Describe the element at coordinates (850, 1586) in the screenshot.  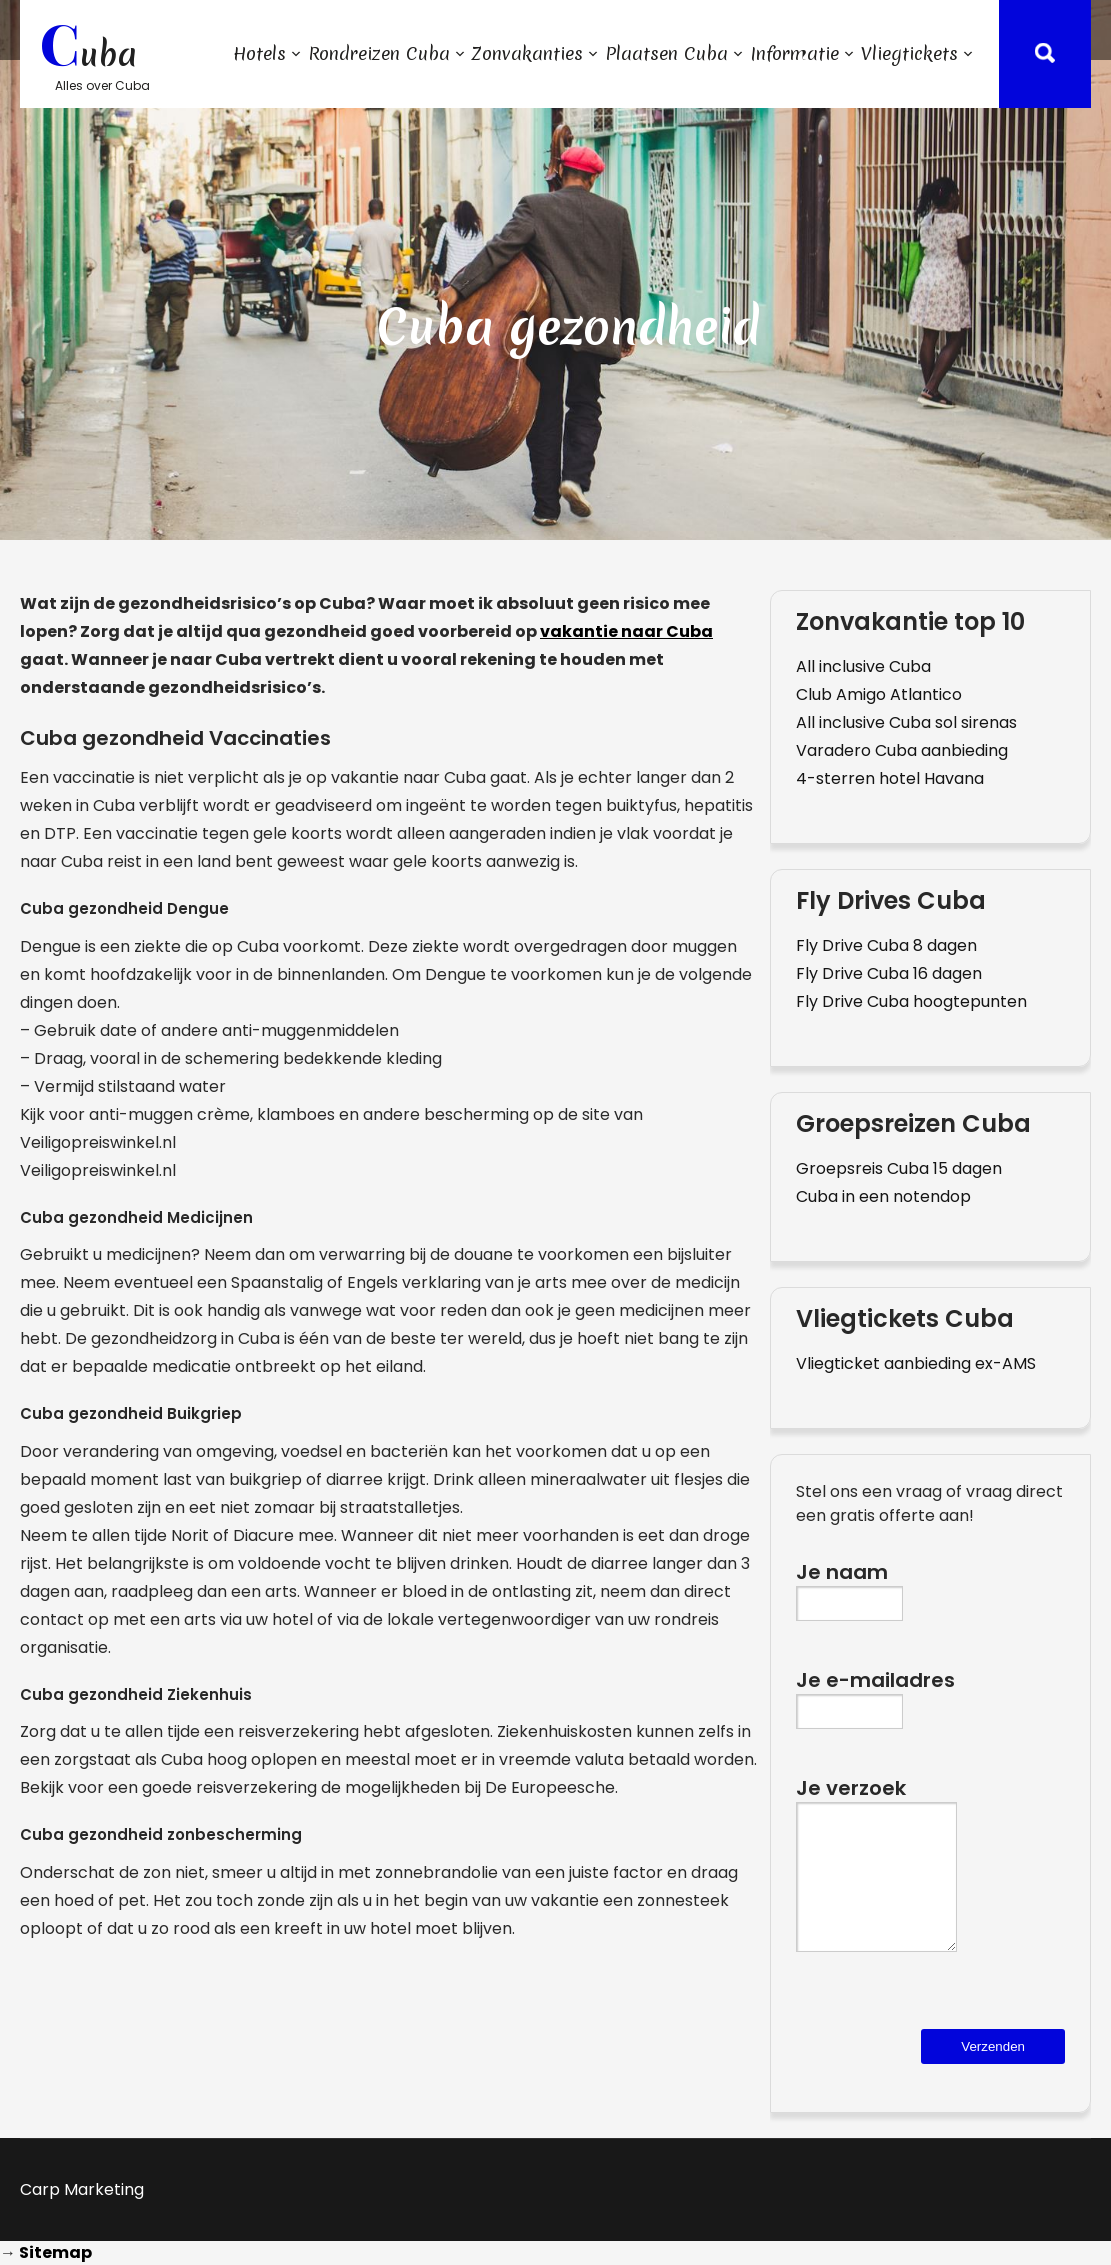
I see `Je naam` at that location.